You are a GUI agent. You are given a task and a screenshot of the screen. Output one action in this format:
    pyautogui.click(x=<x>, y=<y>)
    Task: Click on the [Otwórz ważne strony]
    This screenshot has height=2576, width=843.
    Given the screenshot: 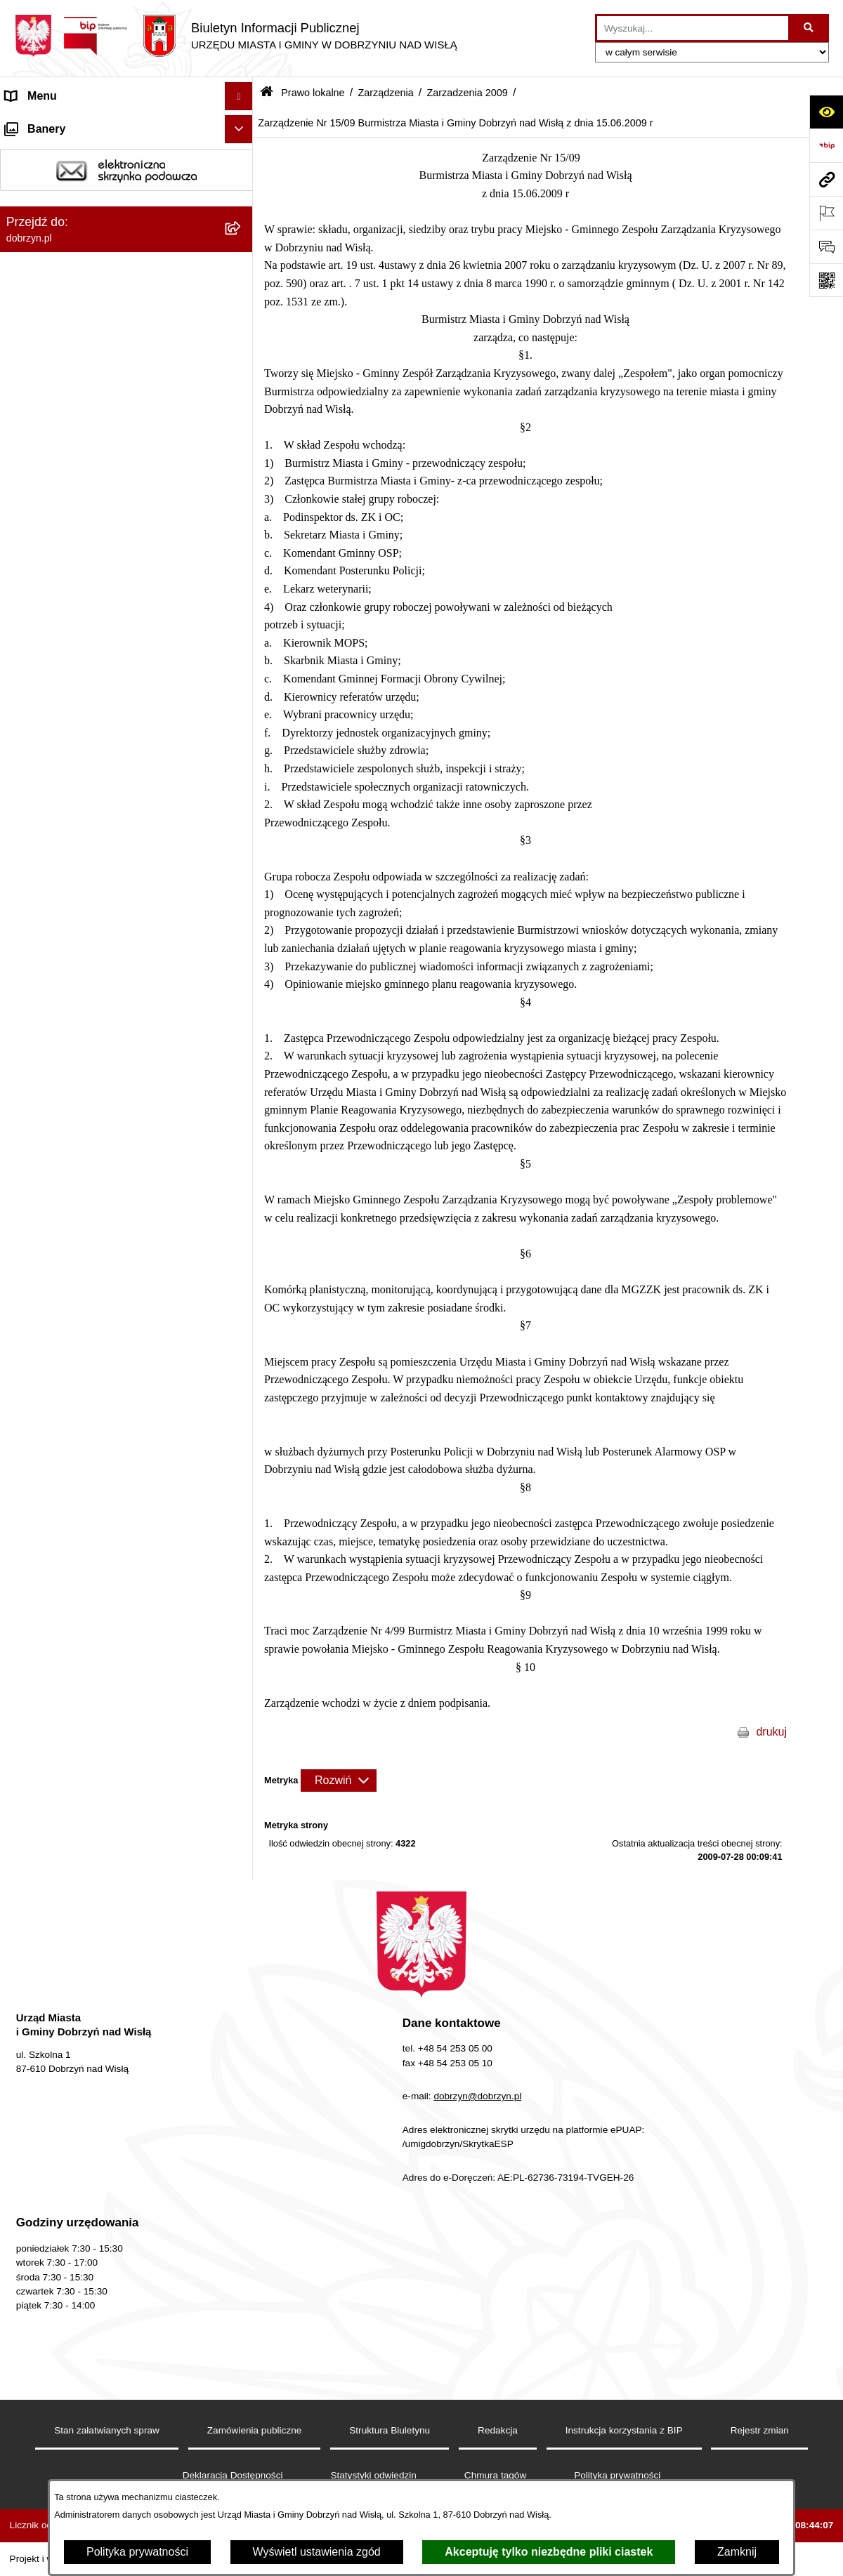 What is the action you would take?
    pyautogui.click(x=826, y=213)
    